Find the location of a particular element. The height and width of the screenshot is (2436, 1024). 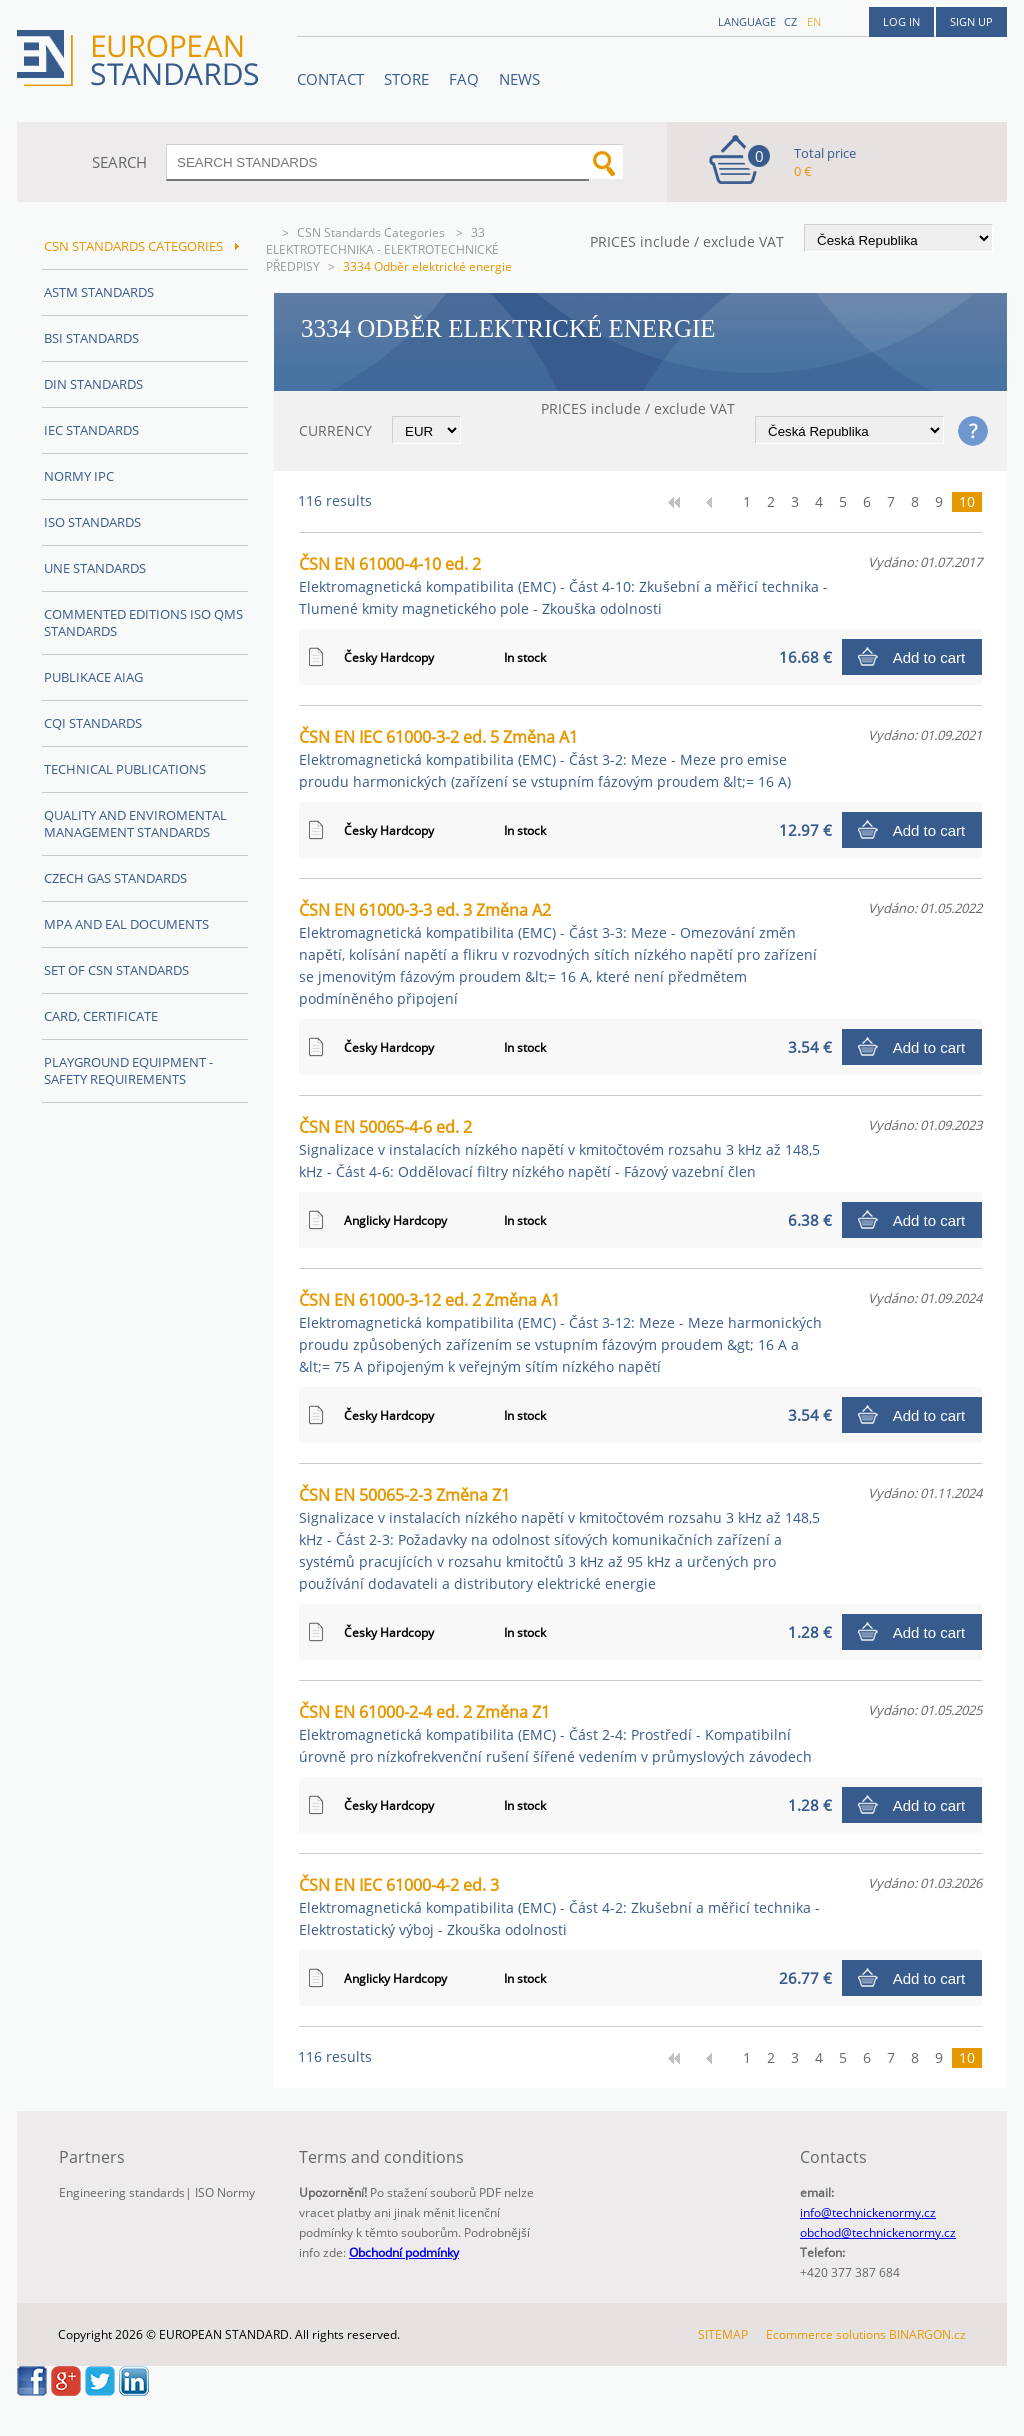

Set of CSN Standards is located at coordinates (116, 970).